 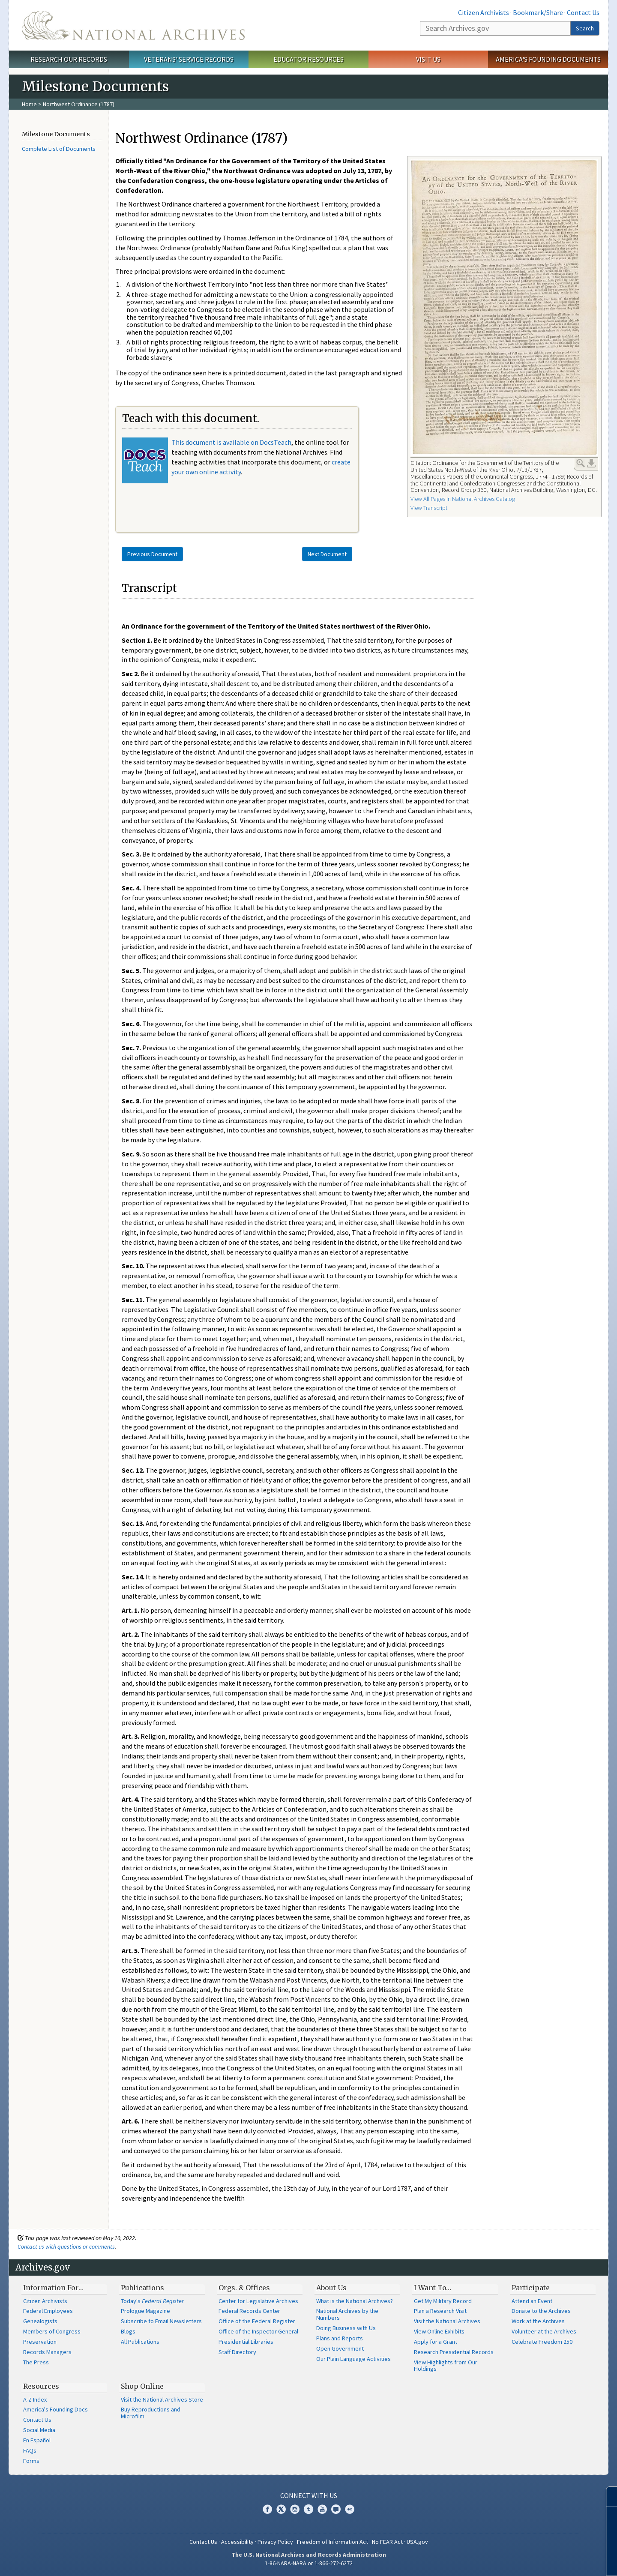 I want to click on Download Link, so click(x=591, y=463).